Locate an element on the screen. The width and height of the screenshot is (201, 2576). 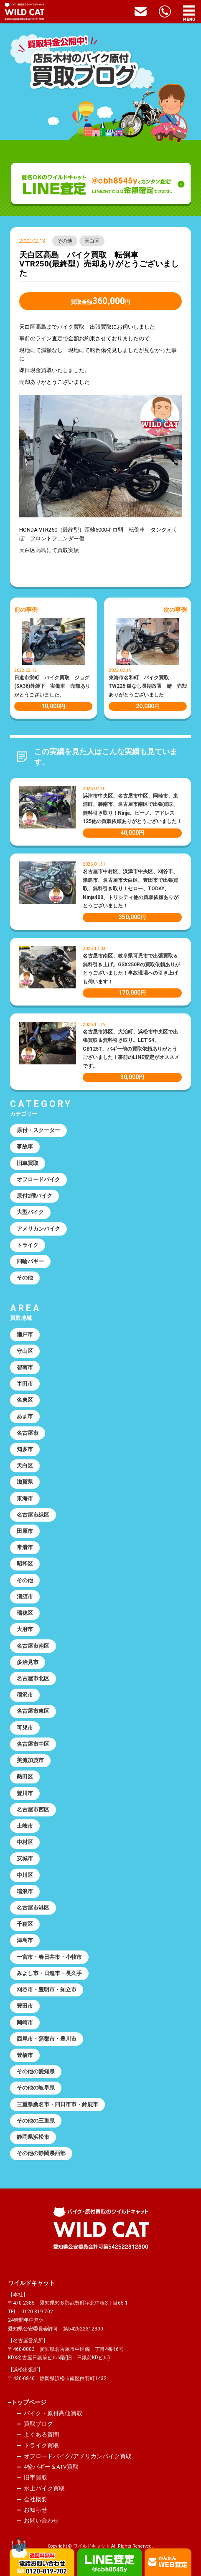
守山区 is located at coordinates (25, 1351).